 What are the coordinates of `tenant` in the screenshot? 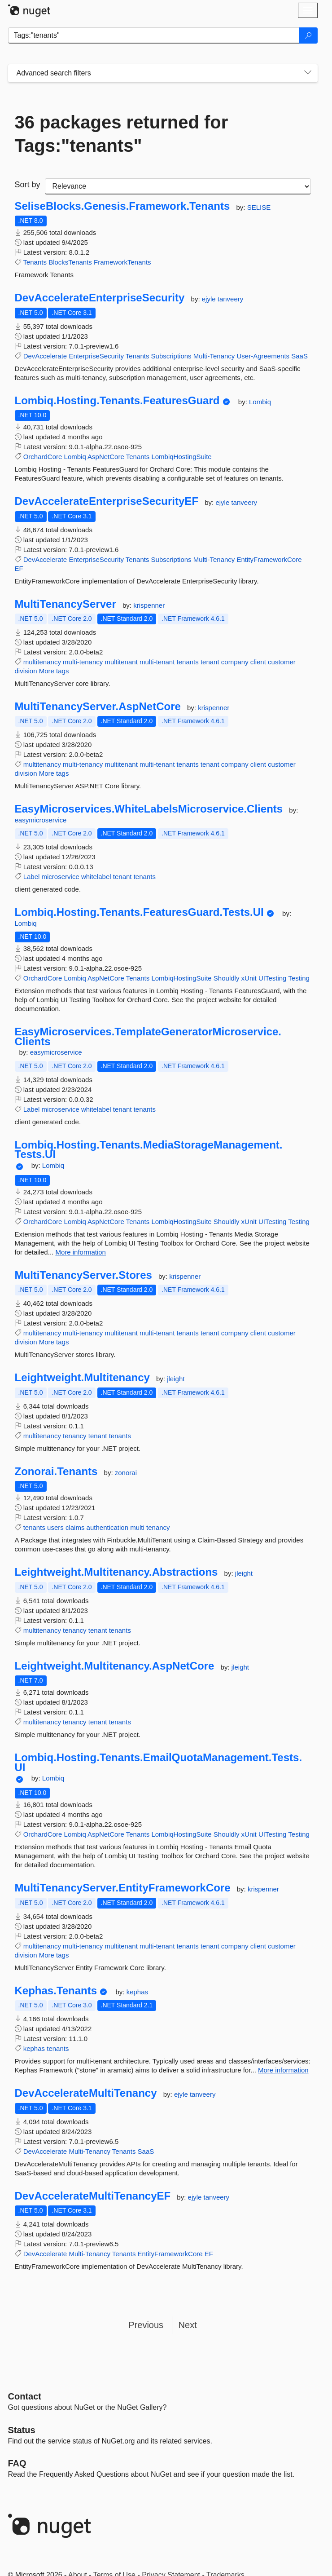 It's located at (210, 662).